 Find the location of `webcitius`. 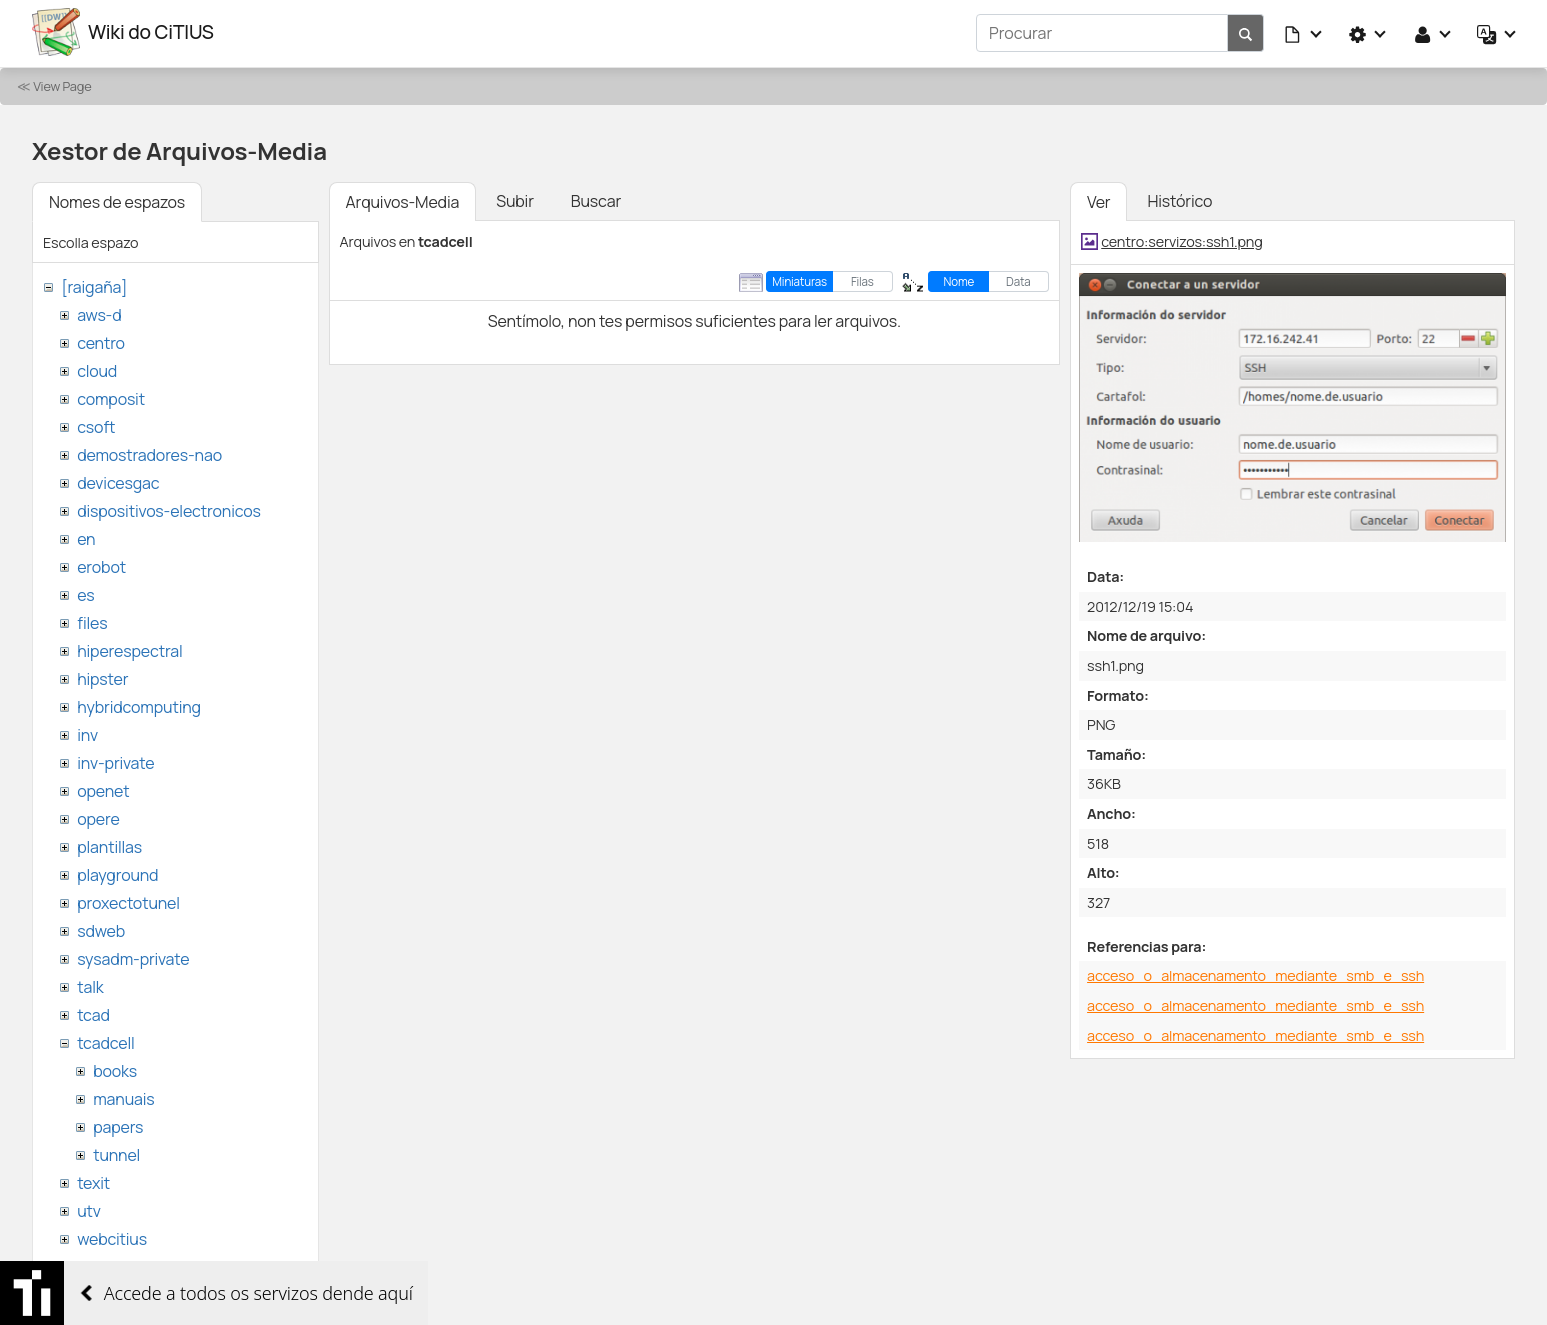

webcitius is located at coordinates (112, 1236).